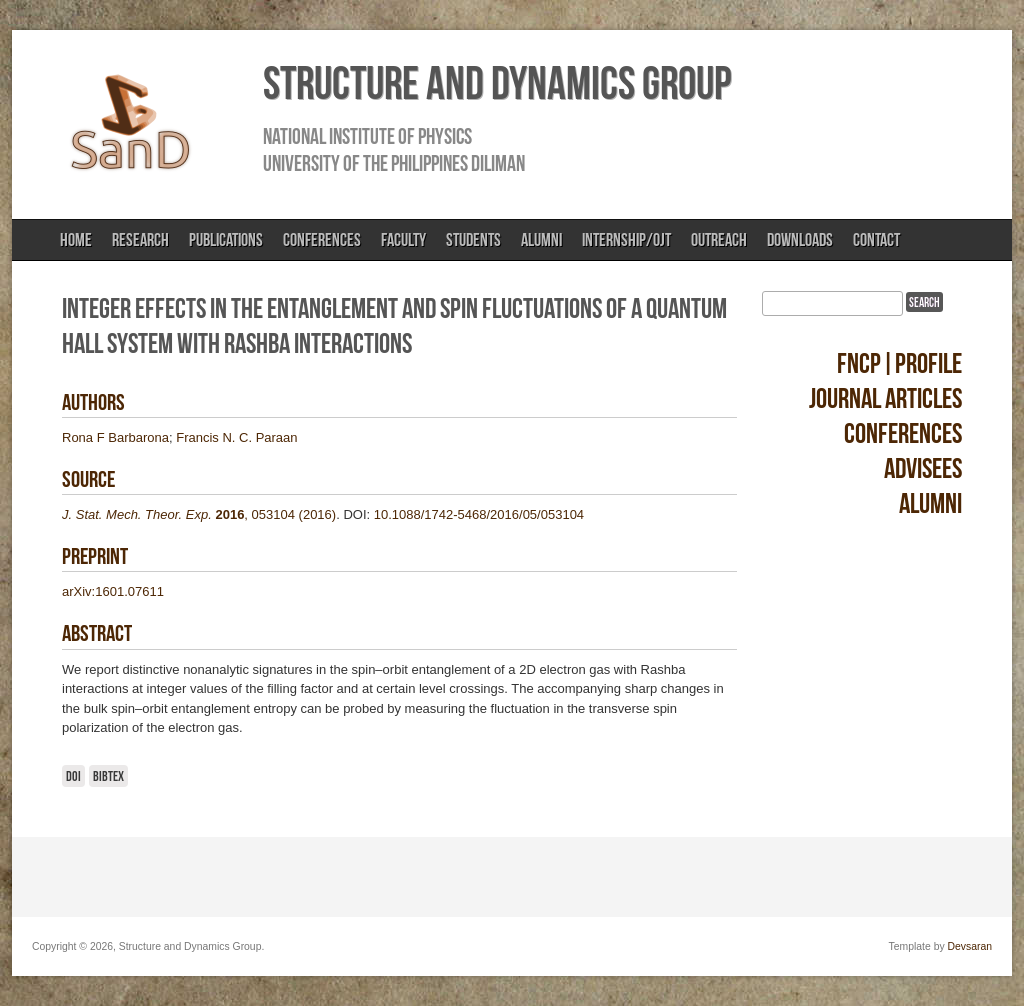  Describe the element at coordinates (322, 240) in the screenshot. I see `Conferences` at that location.